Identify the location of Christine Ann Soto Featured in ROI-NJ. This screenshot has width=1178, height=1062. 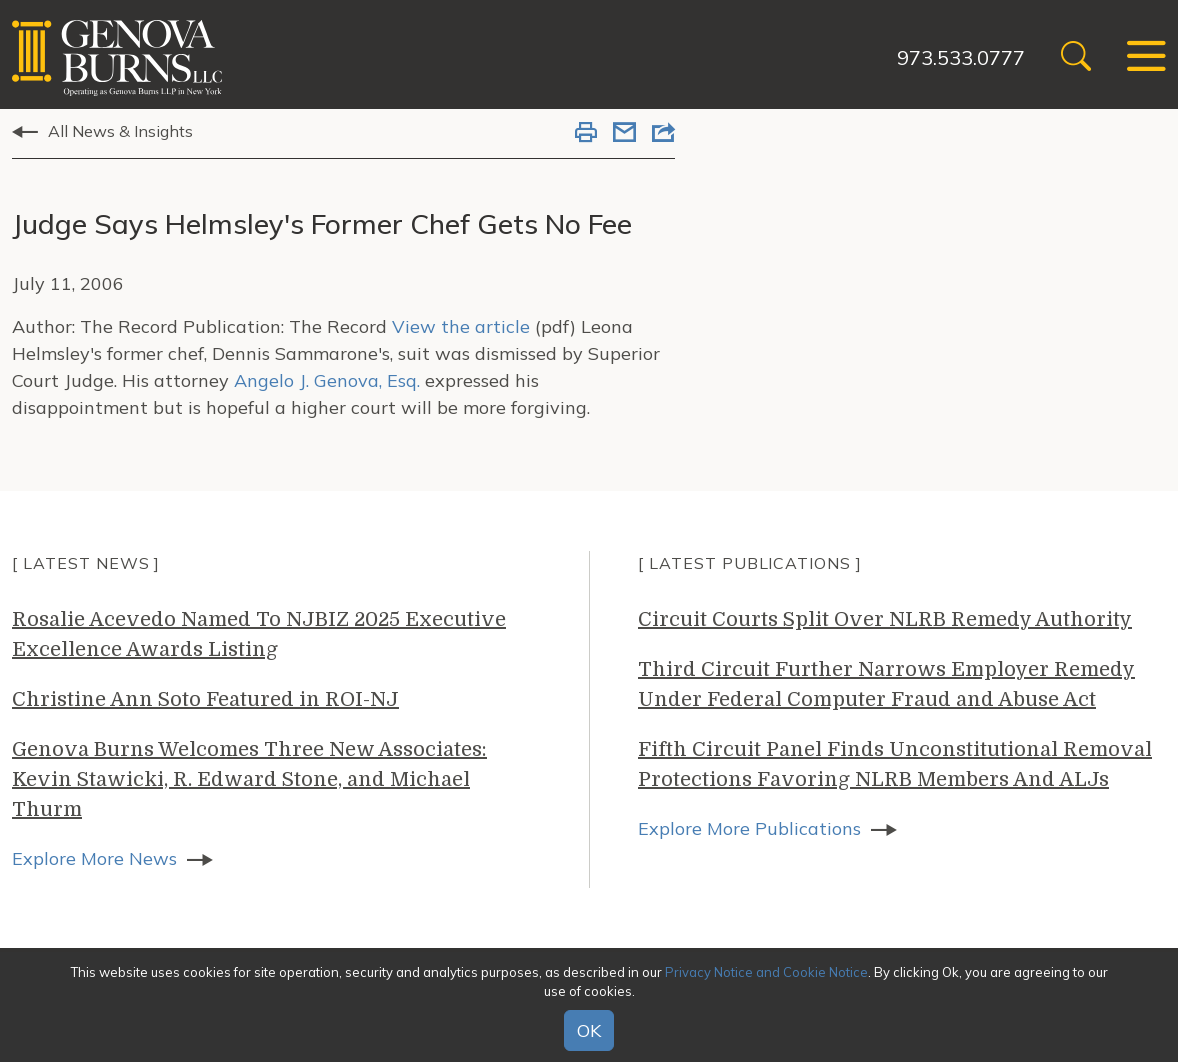
(205, 699).